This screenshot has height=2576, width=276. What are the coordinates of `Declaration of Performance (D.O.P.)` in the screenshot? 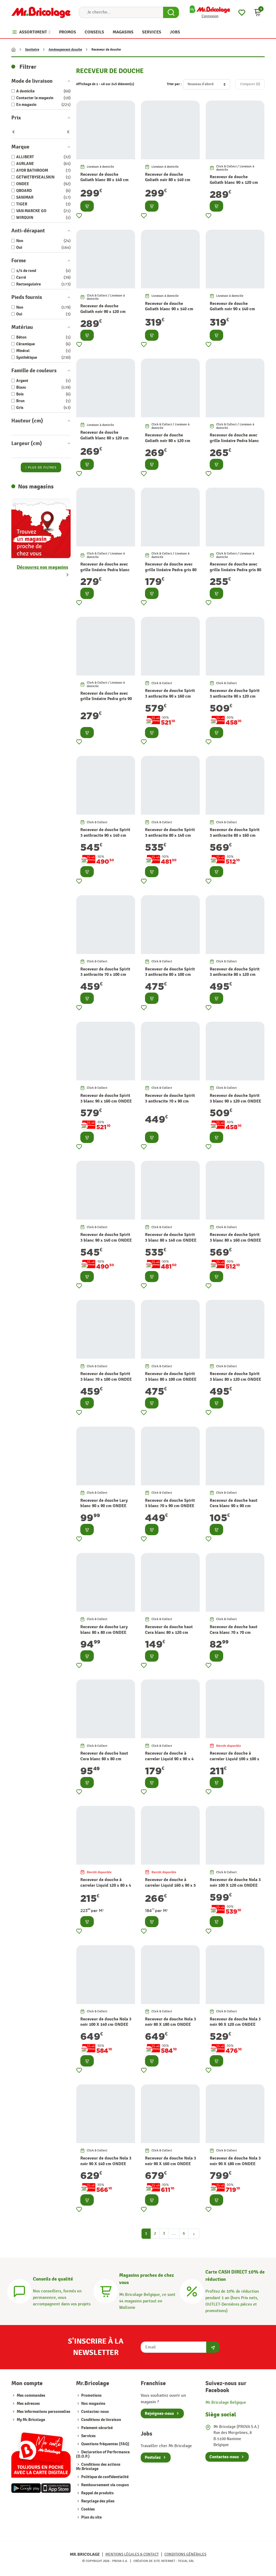 It's located at (103, 2454).